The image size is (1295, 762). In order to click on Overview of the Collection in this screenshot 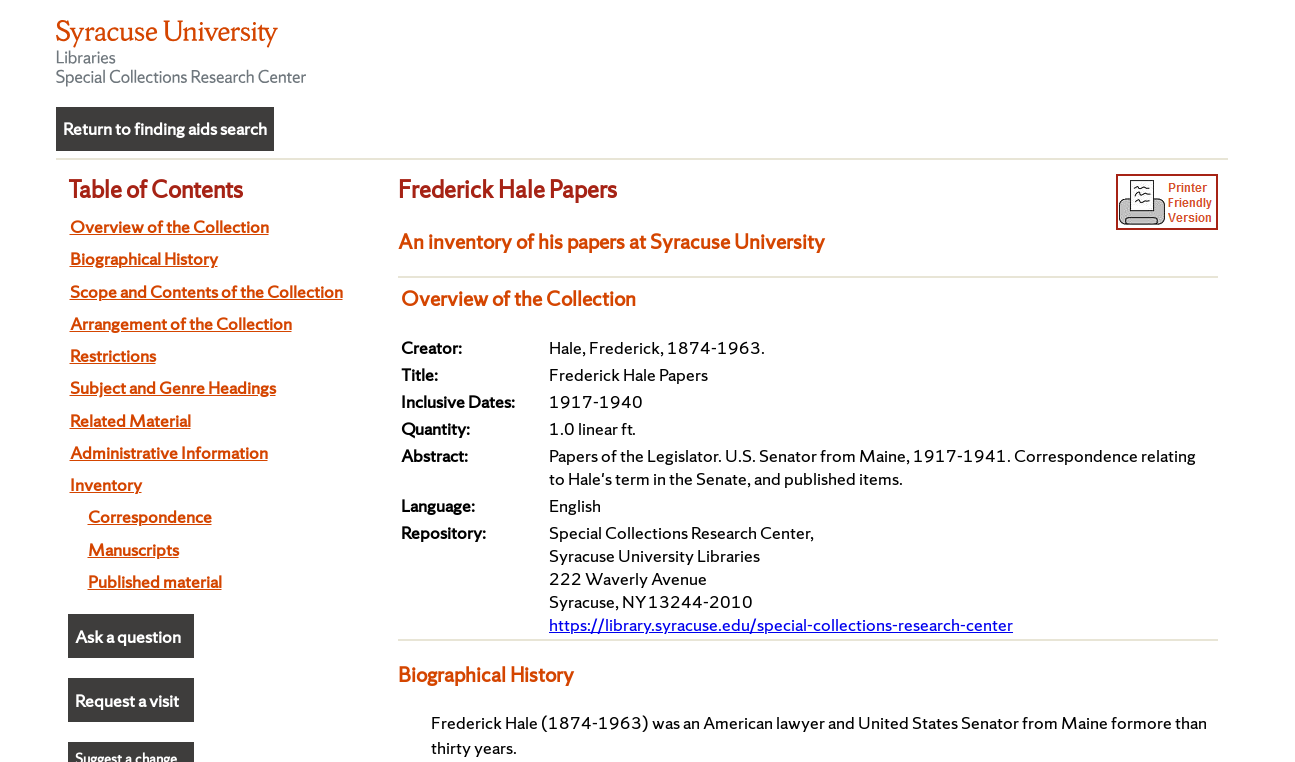, I will do `click(169, 226)`.